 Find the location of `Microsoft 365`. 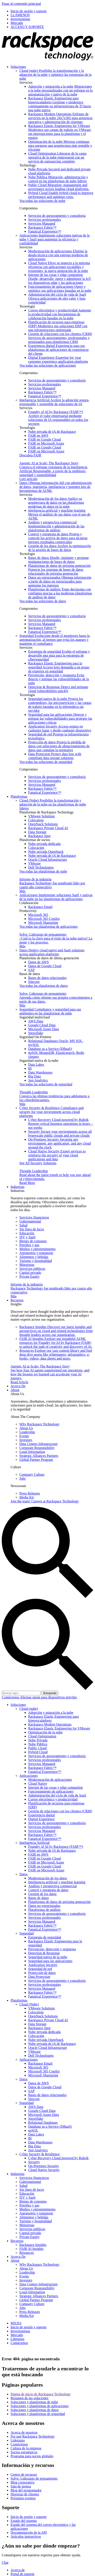

Microsoft 365 is located at coordinates (38, 915).